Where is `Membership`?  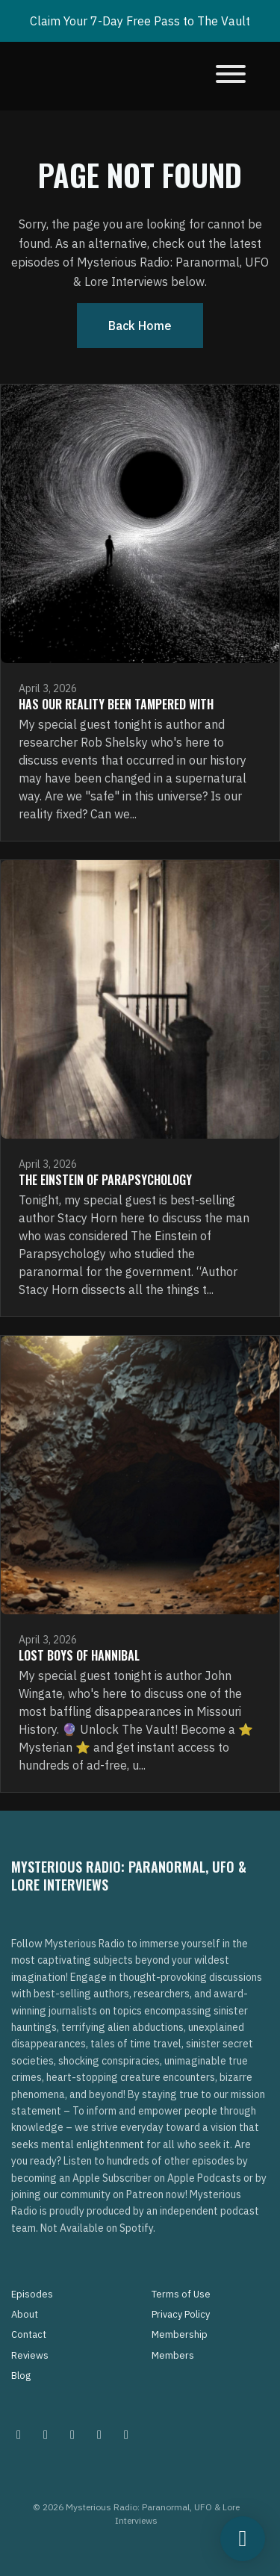
Membership is located at coordinates (180, 2334).